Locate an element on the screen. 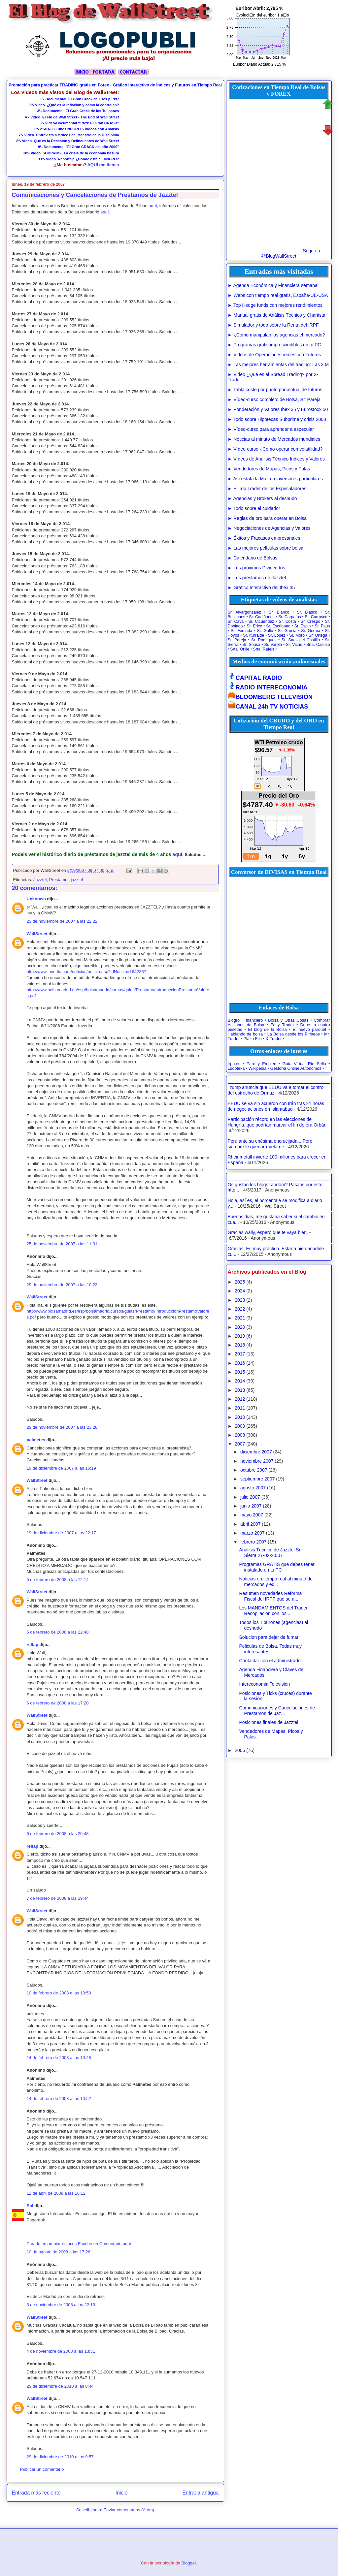  2016 is located at coordinates (240, 1363).